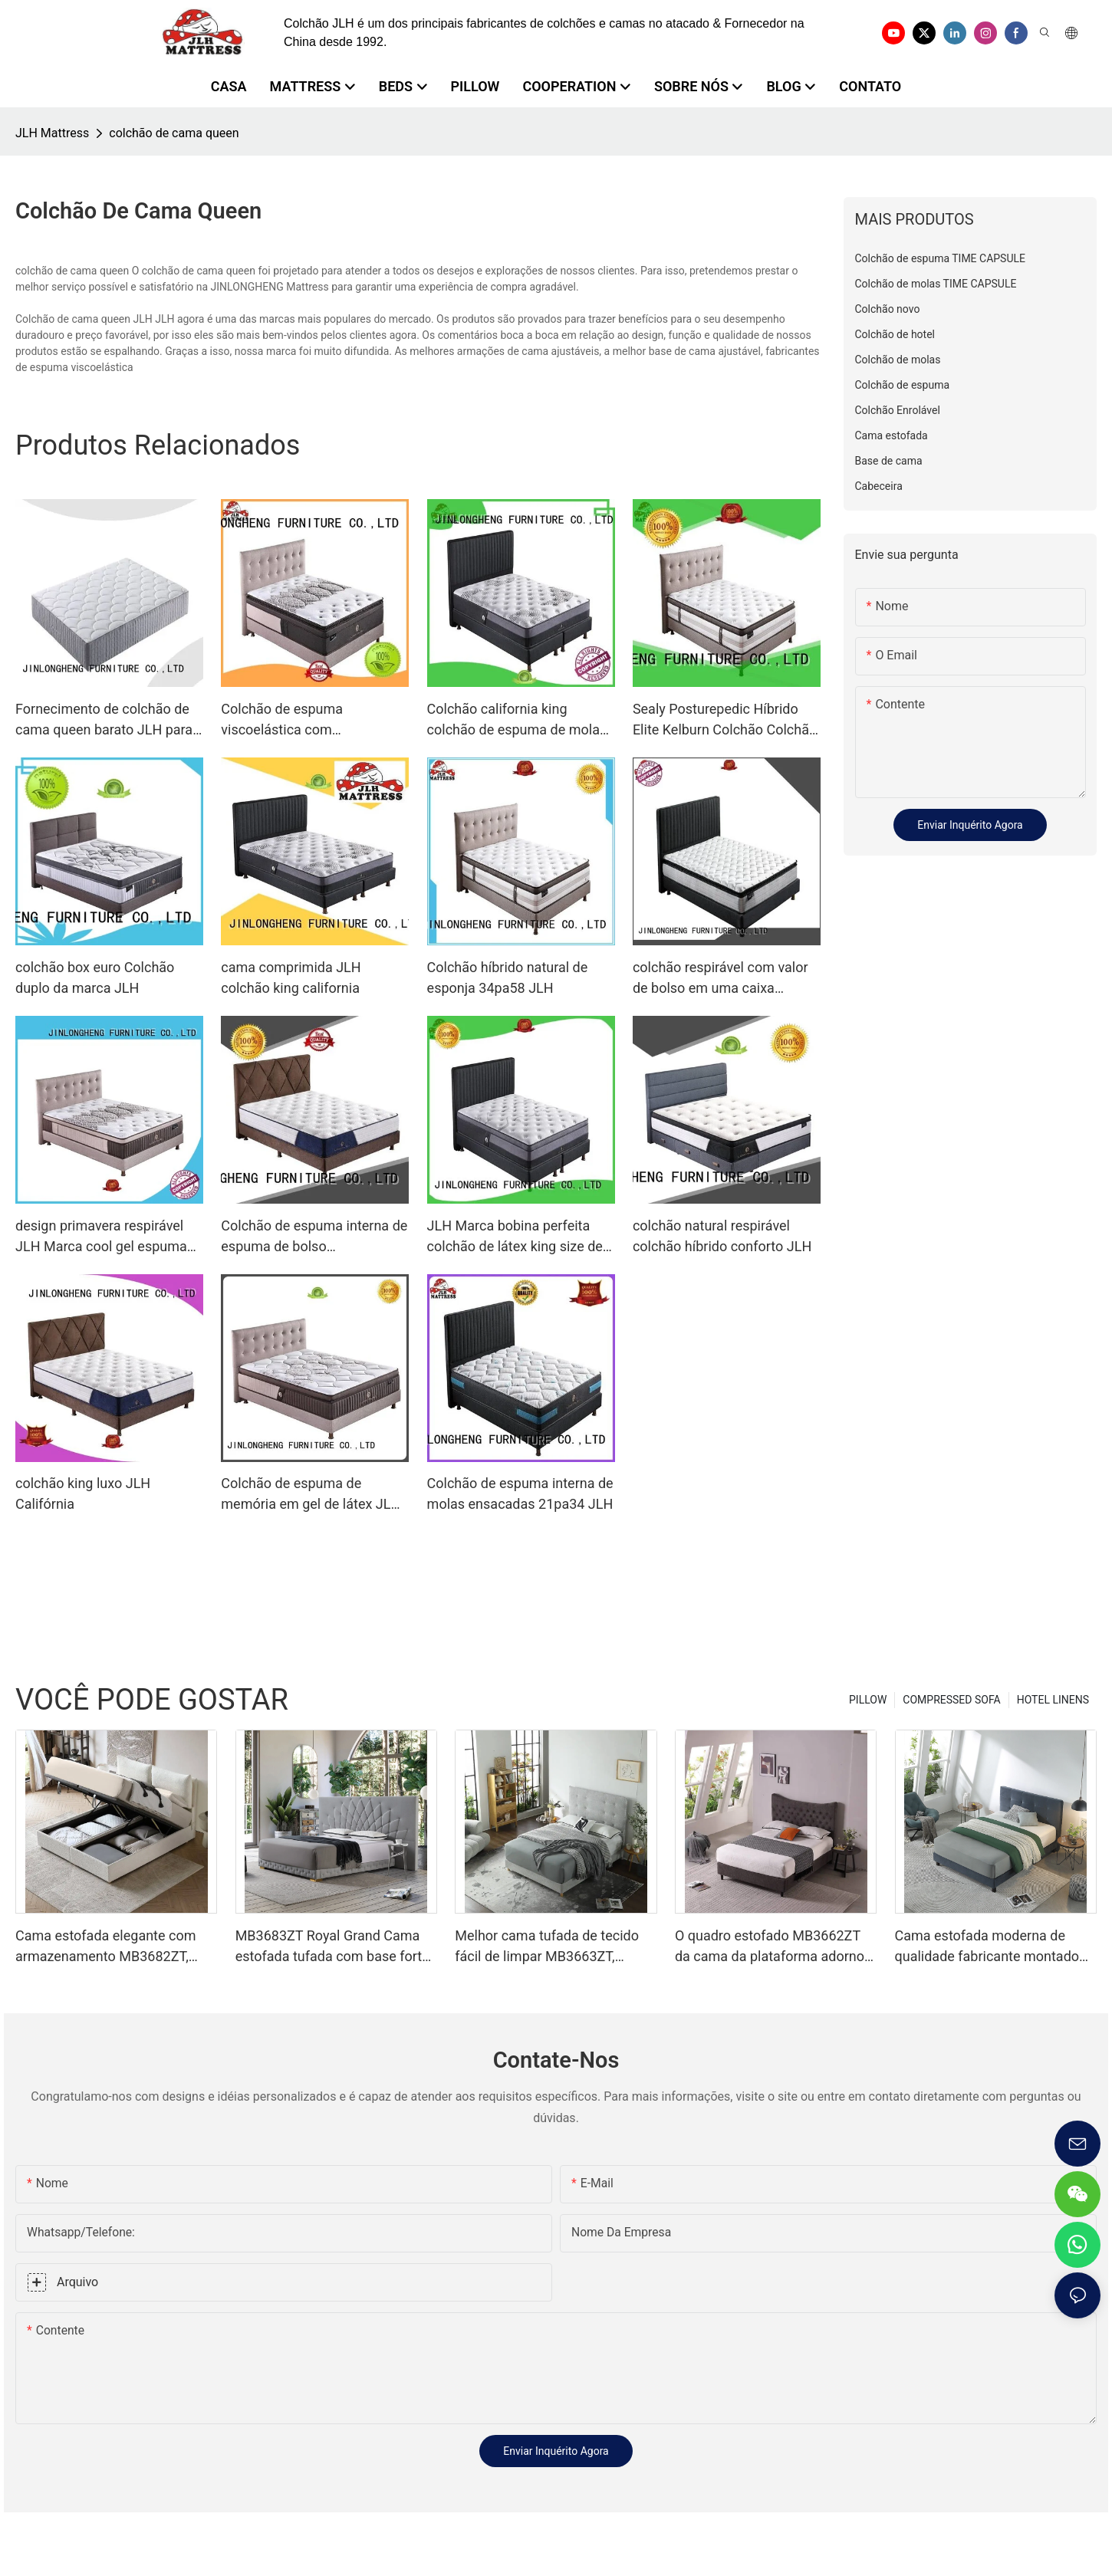  What do you see at coordinates (520, 1493) in the screenshot?
I see `Colchão de espuma interna de molas ensacadas 21pa34 JLH` at bounding box center [520, 1493].